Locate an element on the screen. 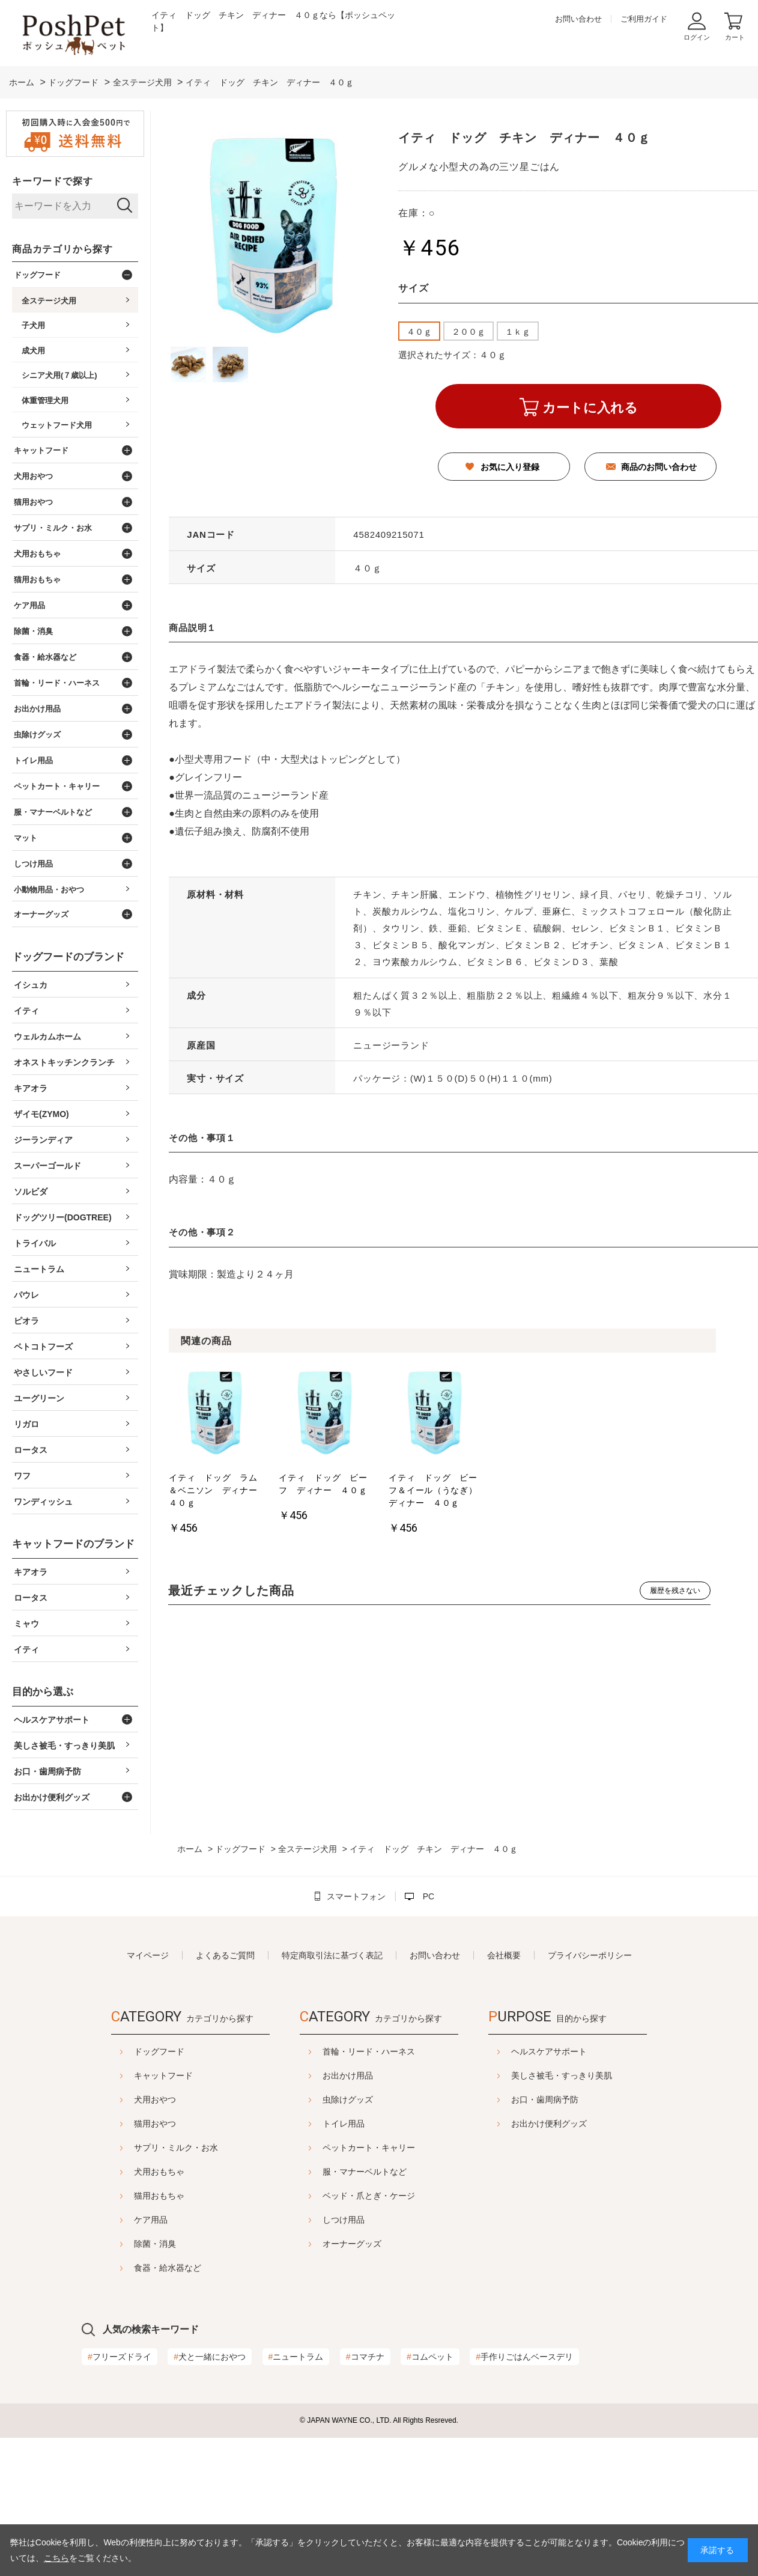 The image size is (758, 2576). トイレ用品 is located at coordinates (344, 2123).